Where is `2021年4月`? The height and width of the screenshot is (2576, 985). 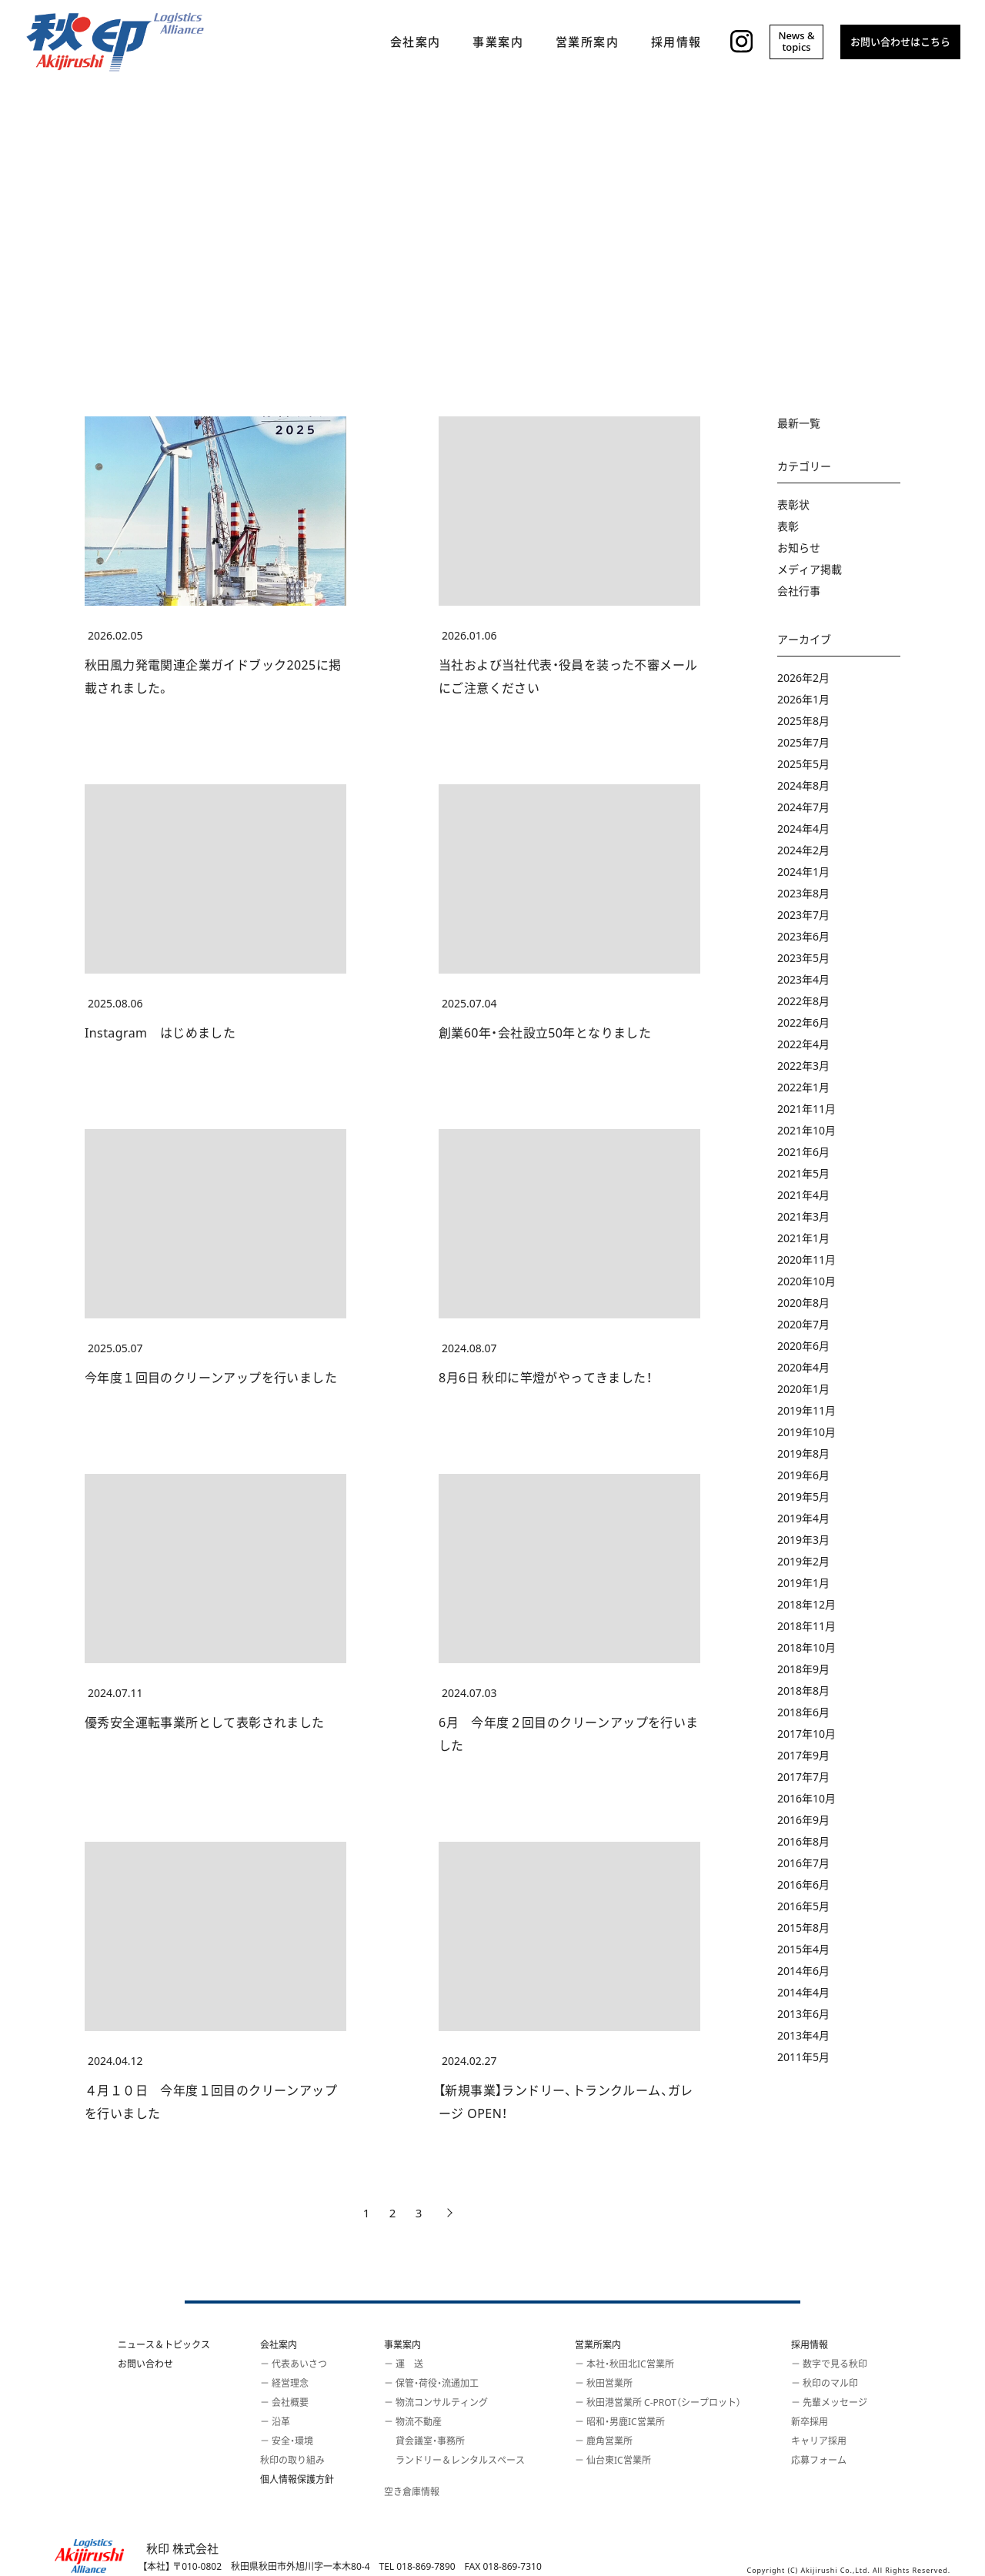
2021年4月 is located at coordinates (803, 1195).